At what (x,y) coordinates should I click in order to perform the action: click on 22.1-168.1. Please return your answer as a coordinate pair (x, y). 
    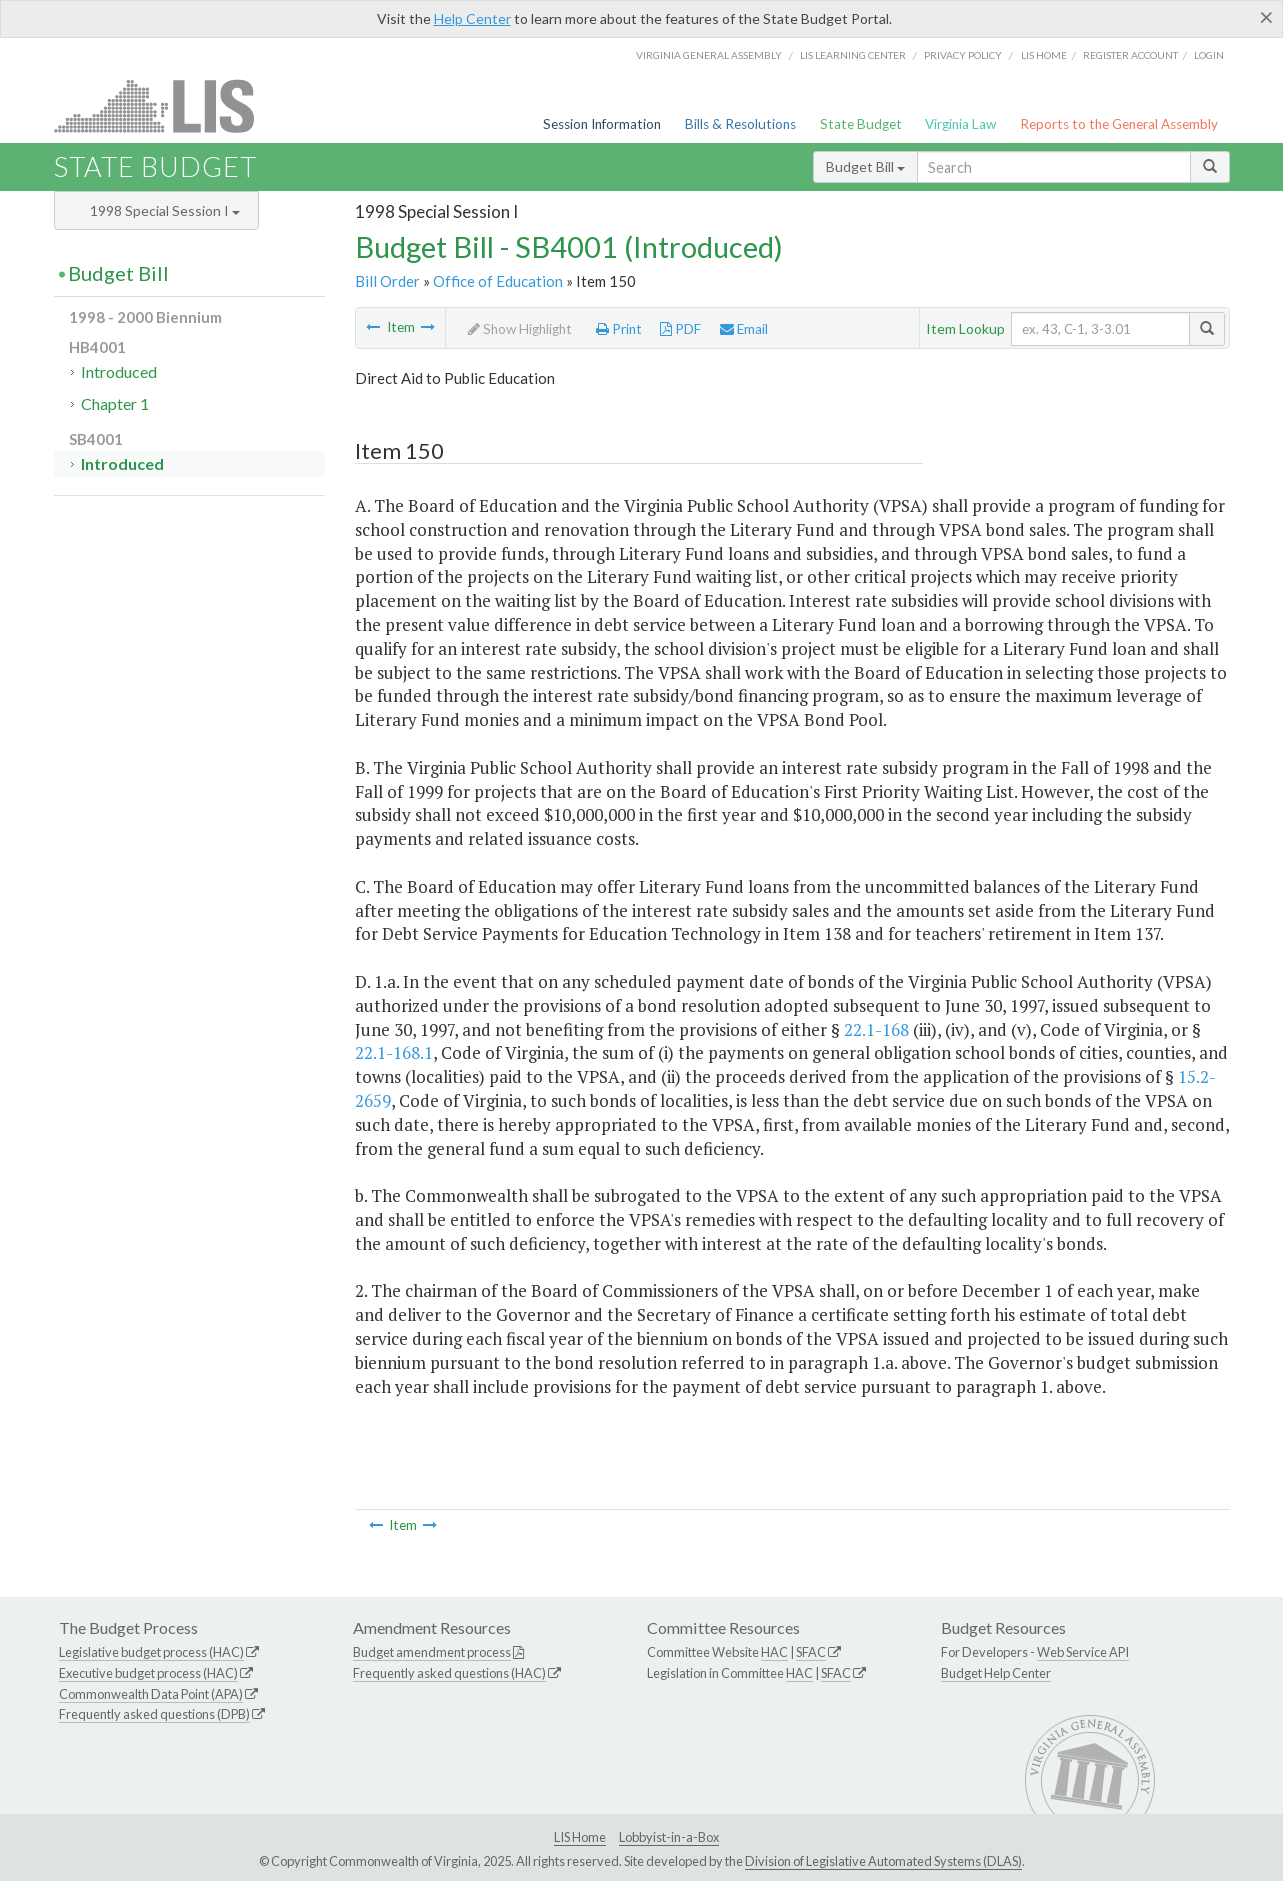
    Looking at the image, I should click on (394, 1052).